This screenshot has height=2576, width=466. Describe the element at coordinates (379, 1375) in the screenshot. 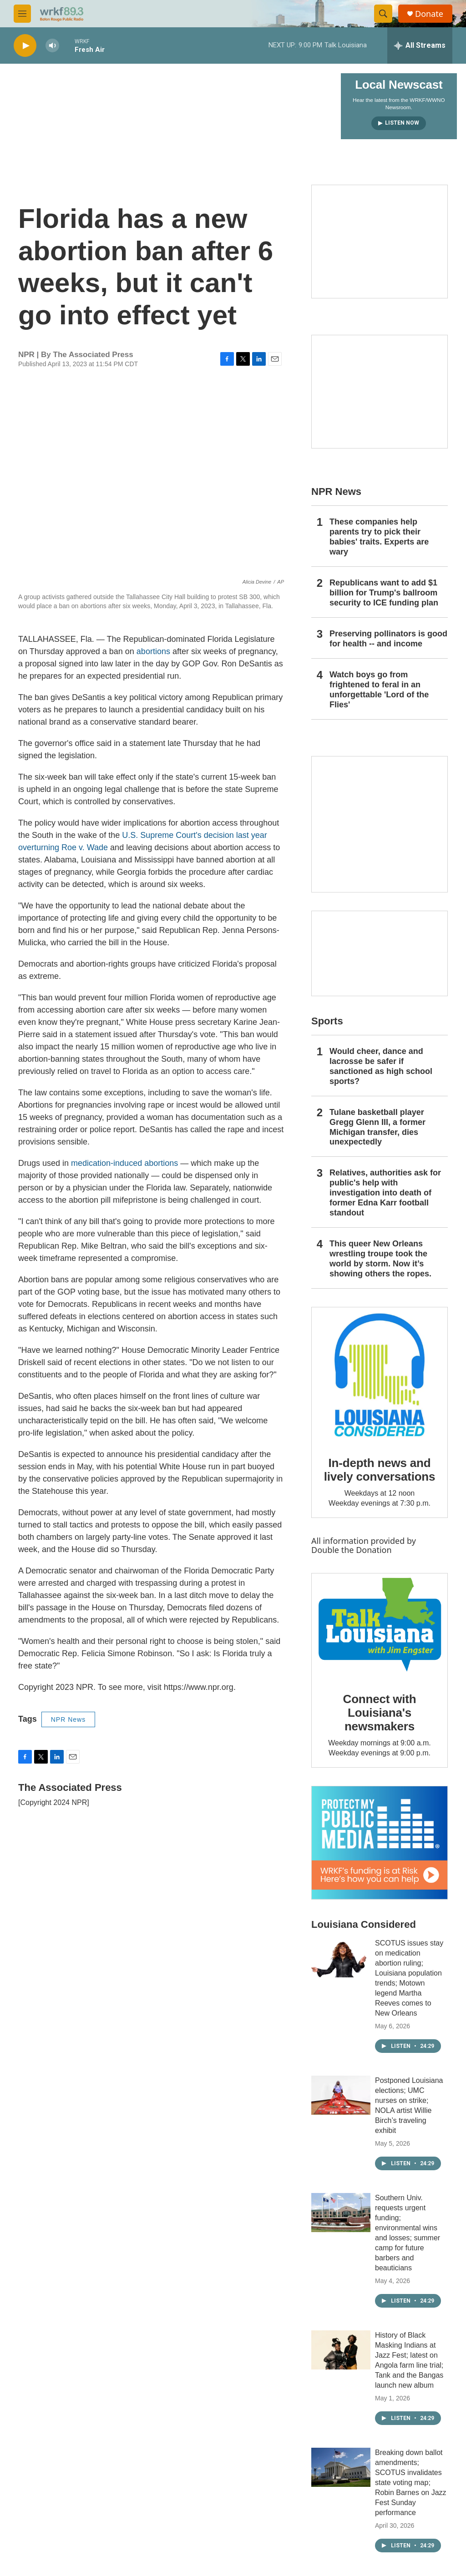

I see `[In-depth news and lively conversations]` at that location.